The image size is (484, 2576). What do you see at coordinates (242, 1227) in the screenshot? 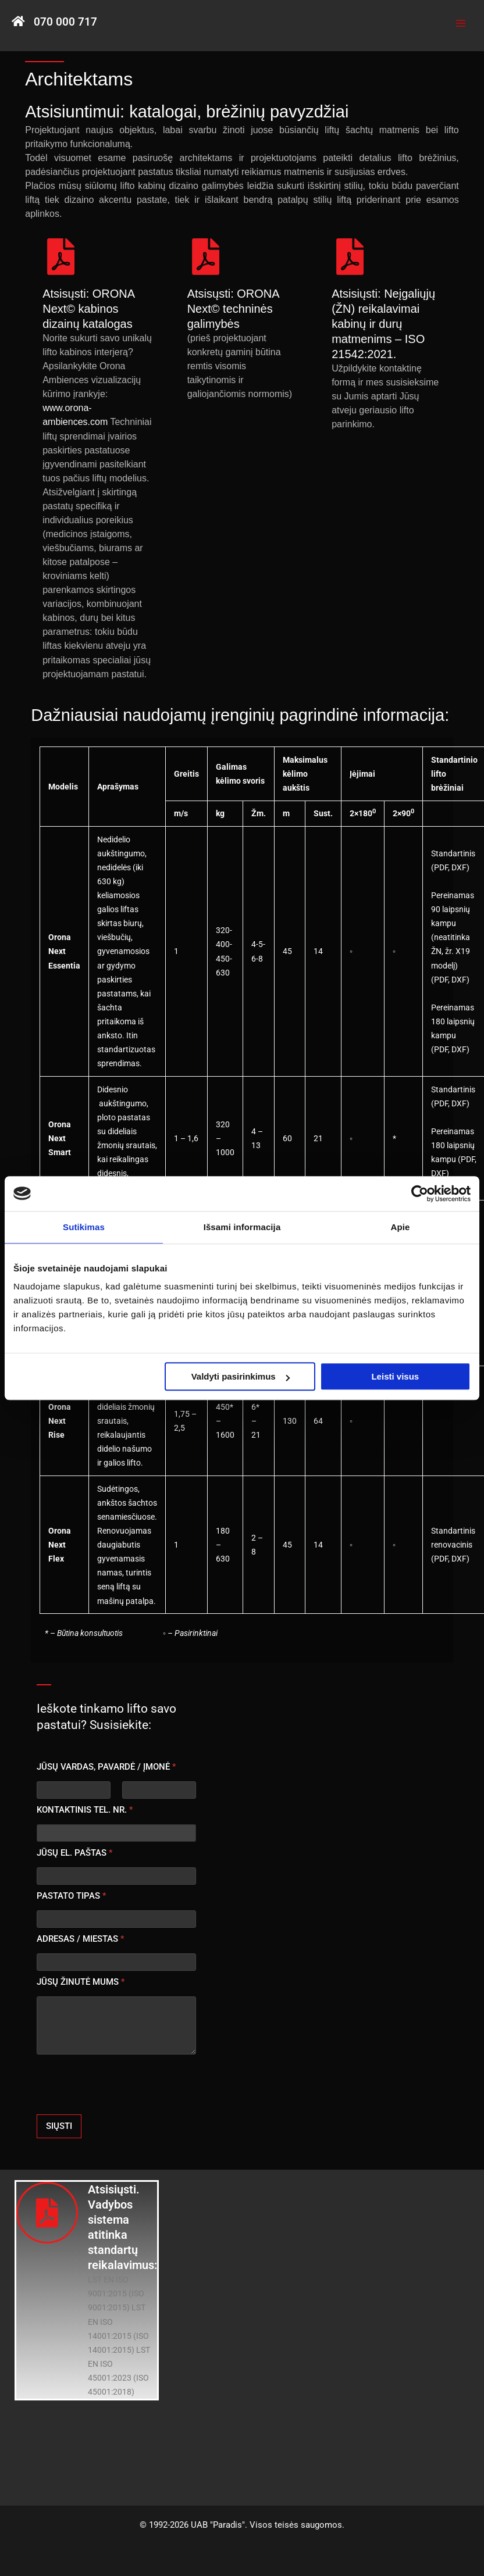
I see `Išsami informacija [tab]` at bounding box center [242, 1227].